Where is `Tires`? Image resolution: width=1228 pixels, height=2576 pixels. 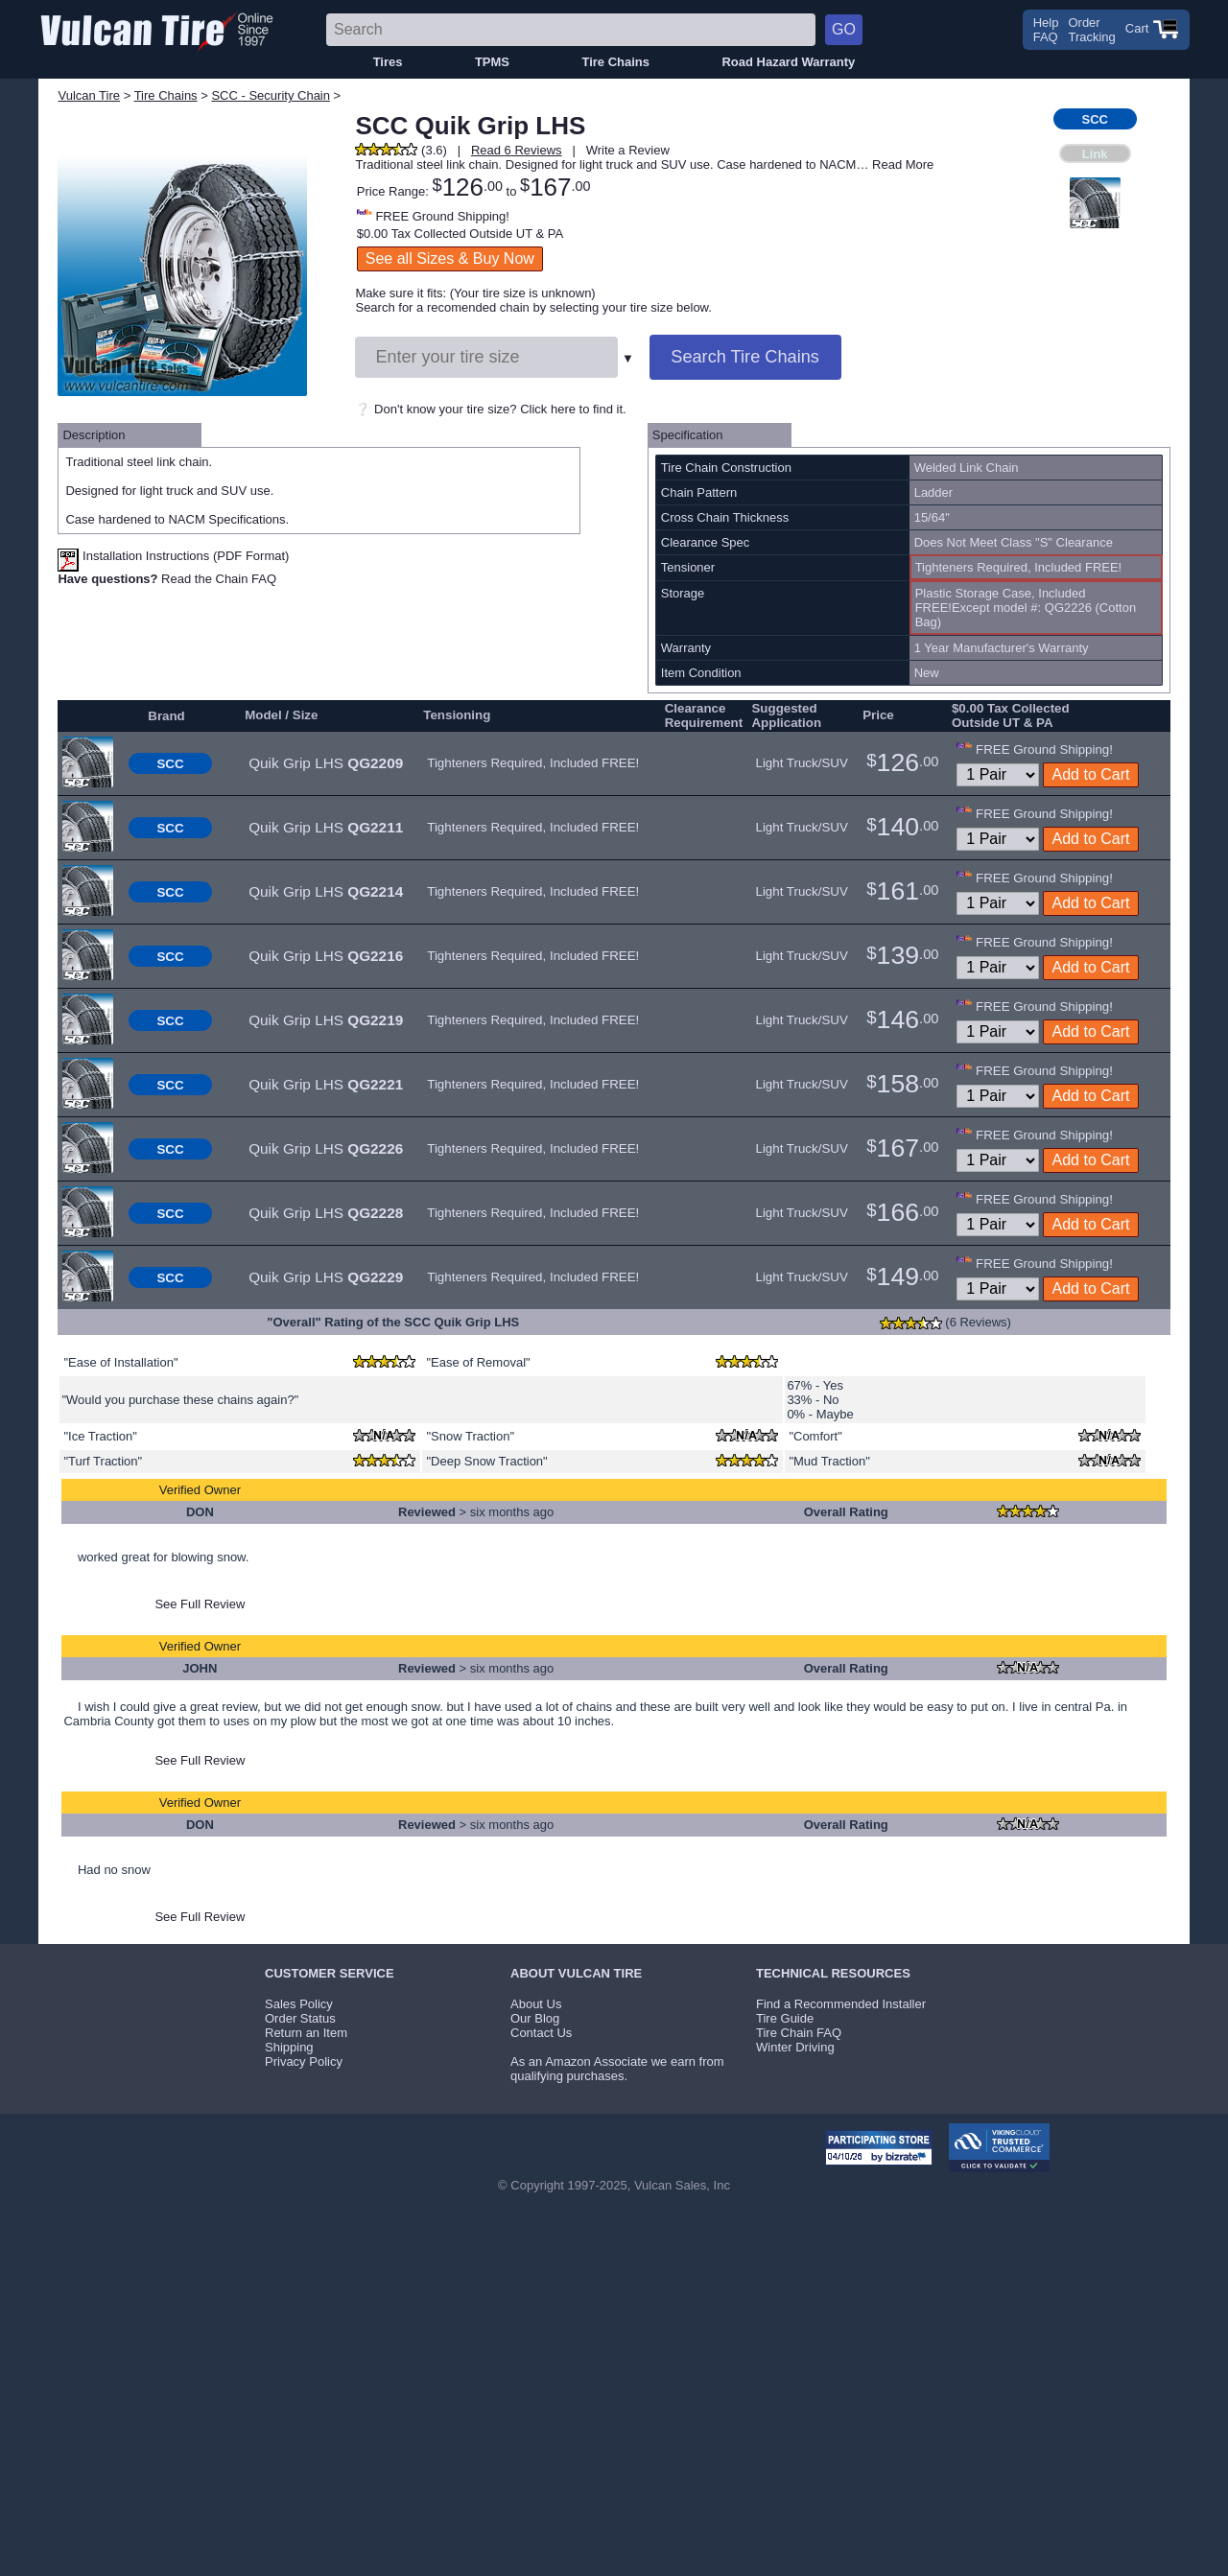 Tires is located at coordinates (388, 62).